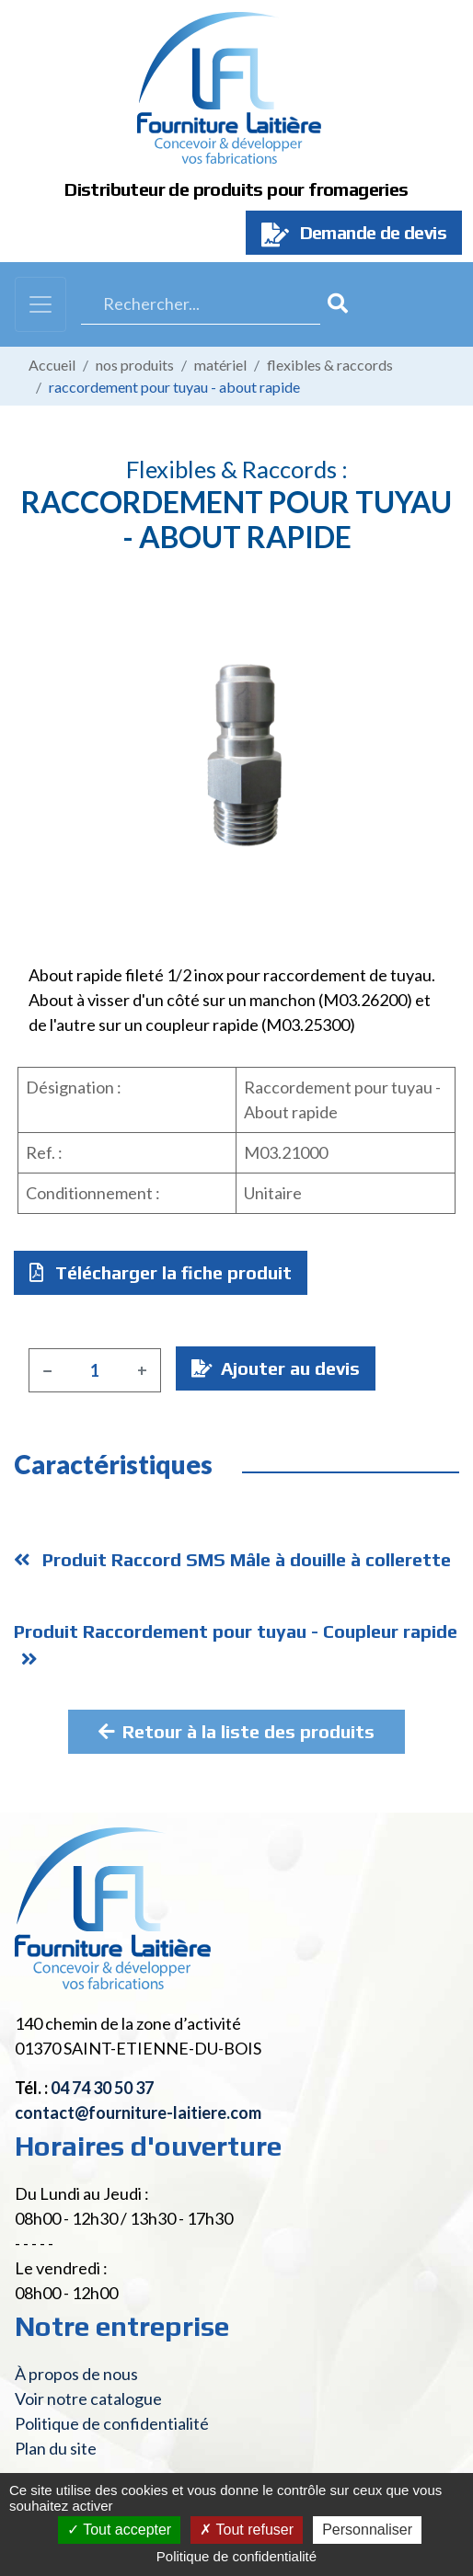  What do you see at coordinates (367, 2529) in the screenshot?
I see `Personnaliser [Personnaliser (fenêtre modale)]` at bounding box center [367, 2529].